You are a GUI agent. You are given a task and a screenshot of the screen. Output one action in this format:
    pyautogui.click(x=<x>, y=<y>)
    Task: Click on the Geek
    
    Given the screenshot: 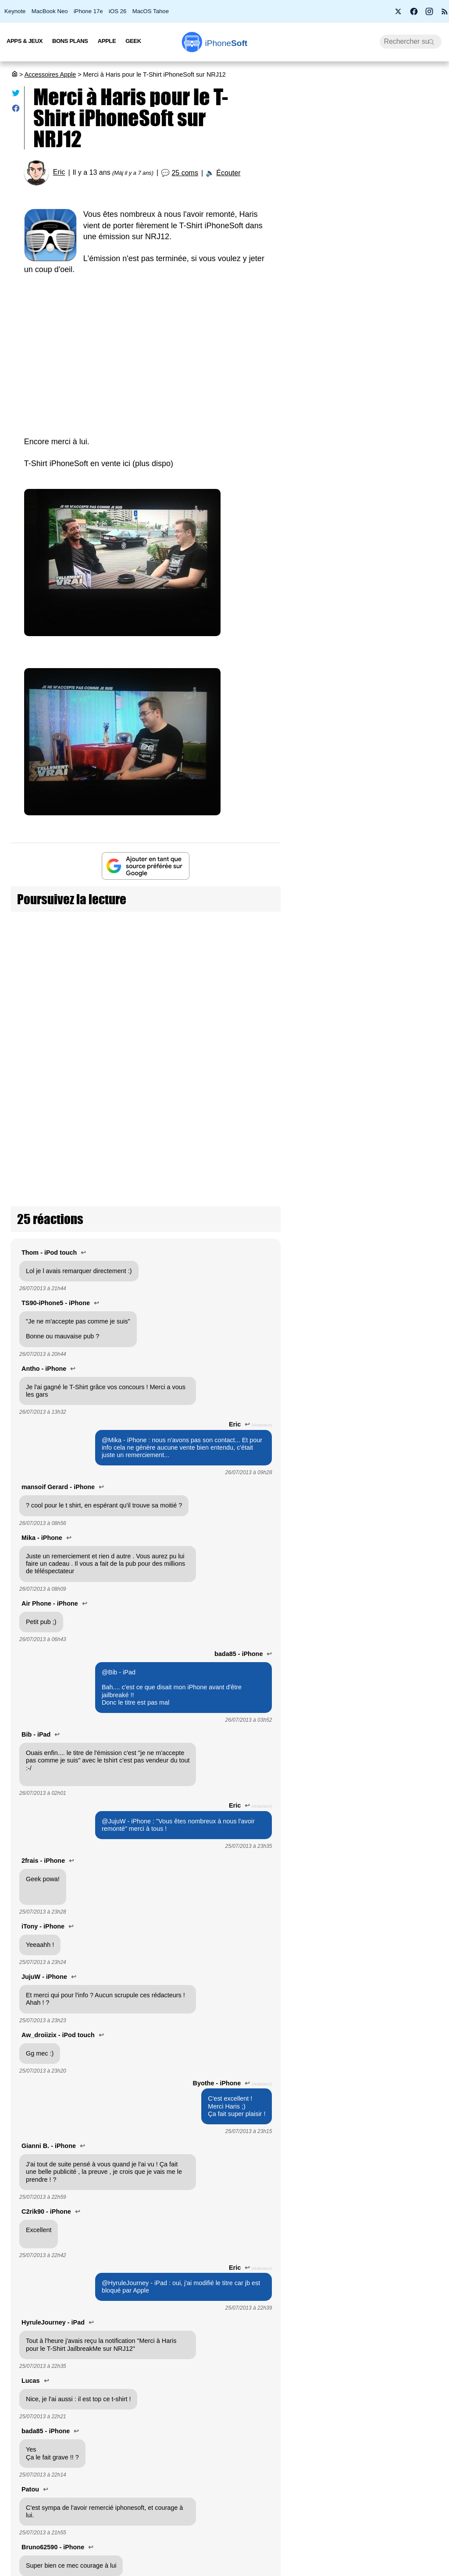 What is the action you would take?
    pyautogui.click(x=133, y=41)
    